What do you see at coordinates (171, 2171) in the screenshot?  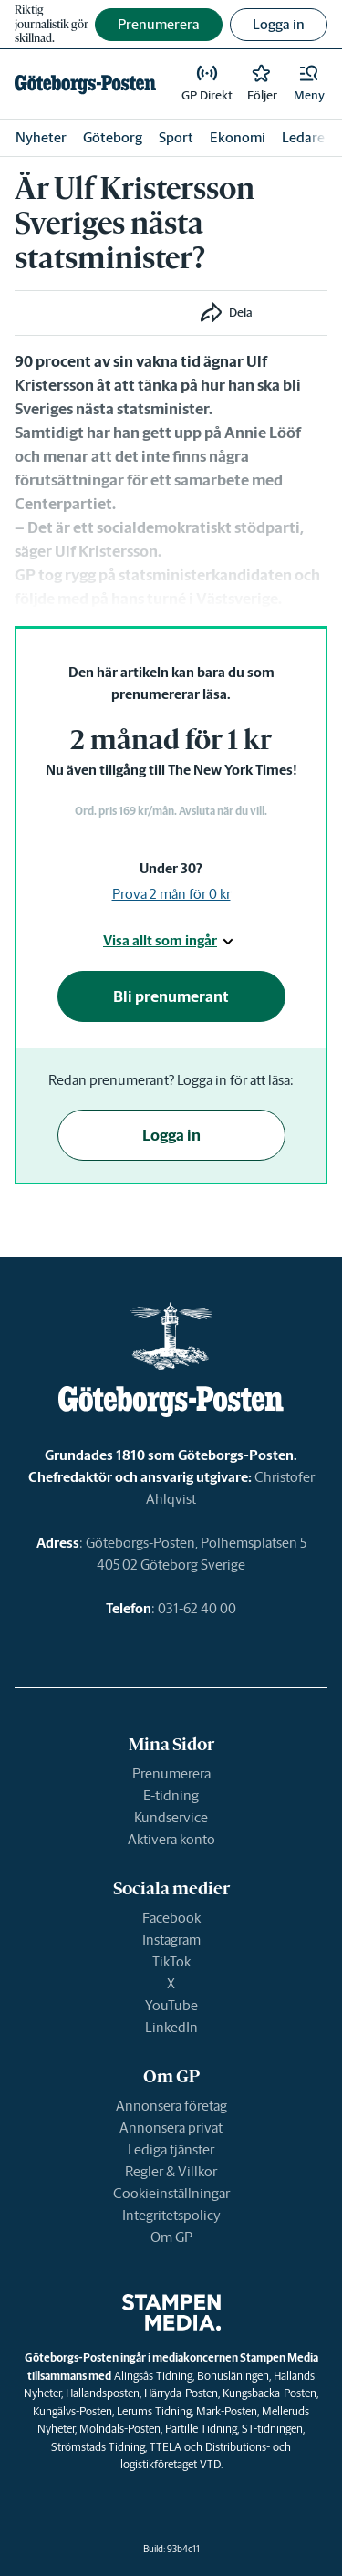 I see `Regler & Villkor` at bounding box center [171, 2171].